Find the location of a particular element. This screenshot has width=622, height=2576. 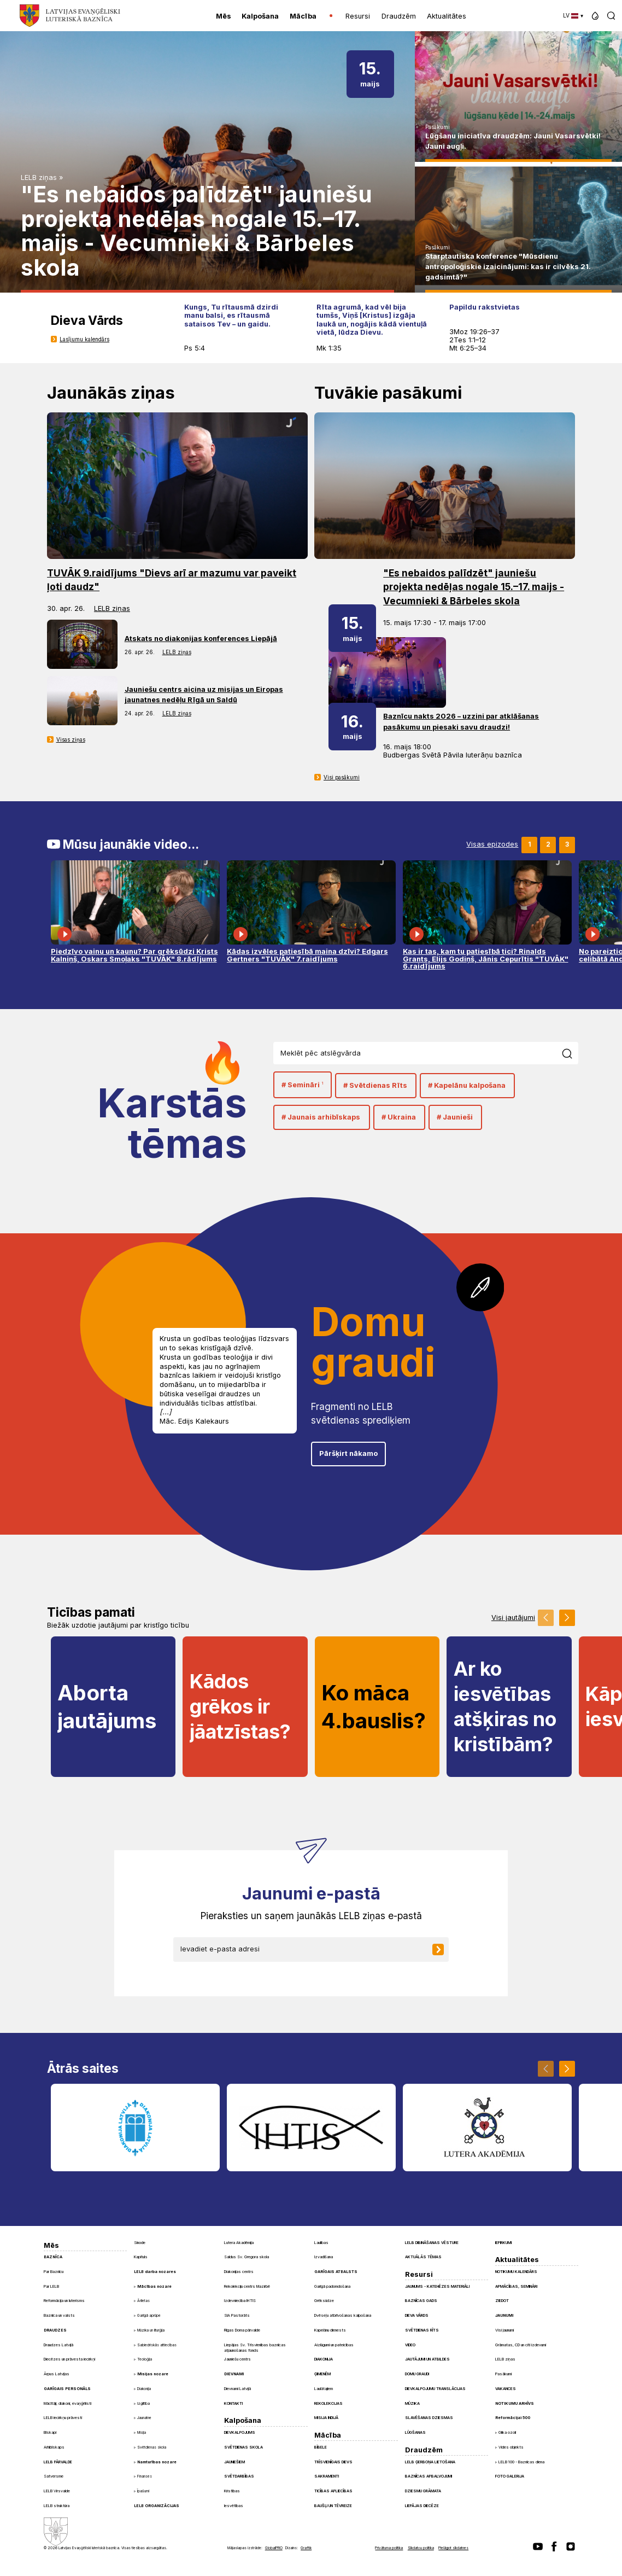

Izdevniecība IHTIS is located at coordinates (240, 2300).